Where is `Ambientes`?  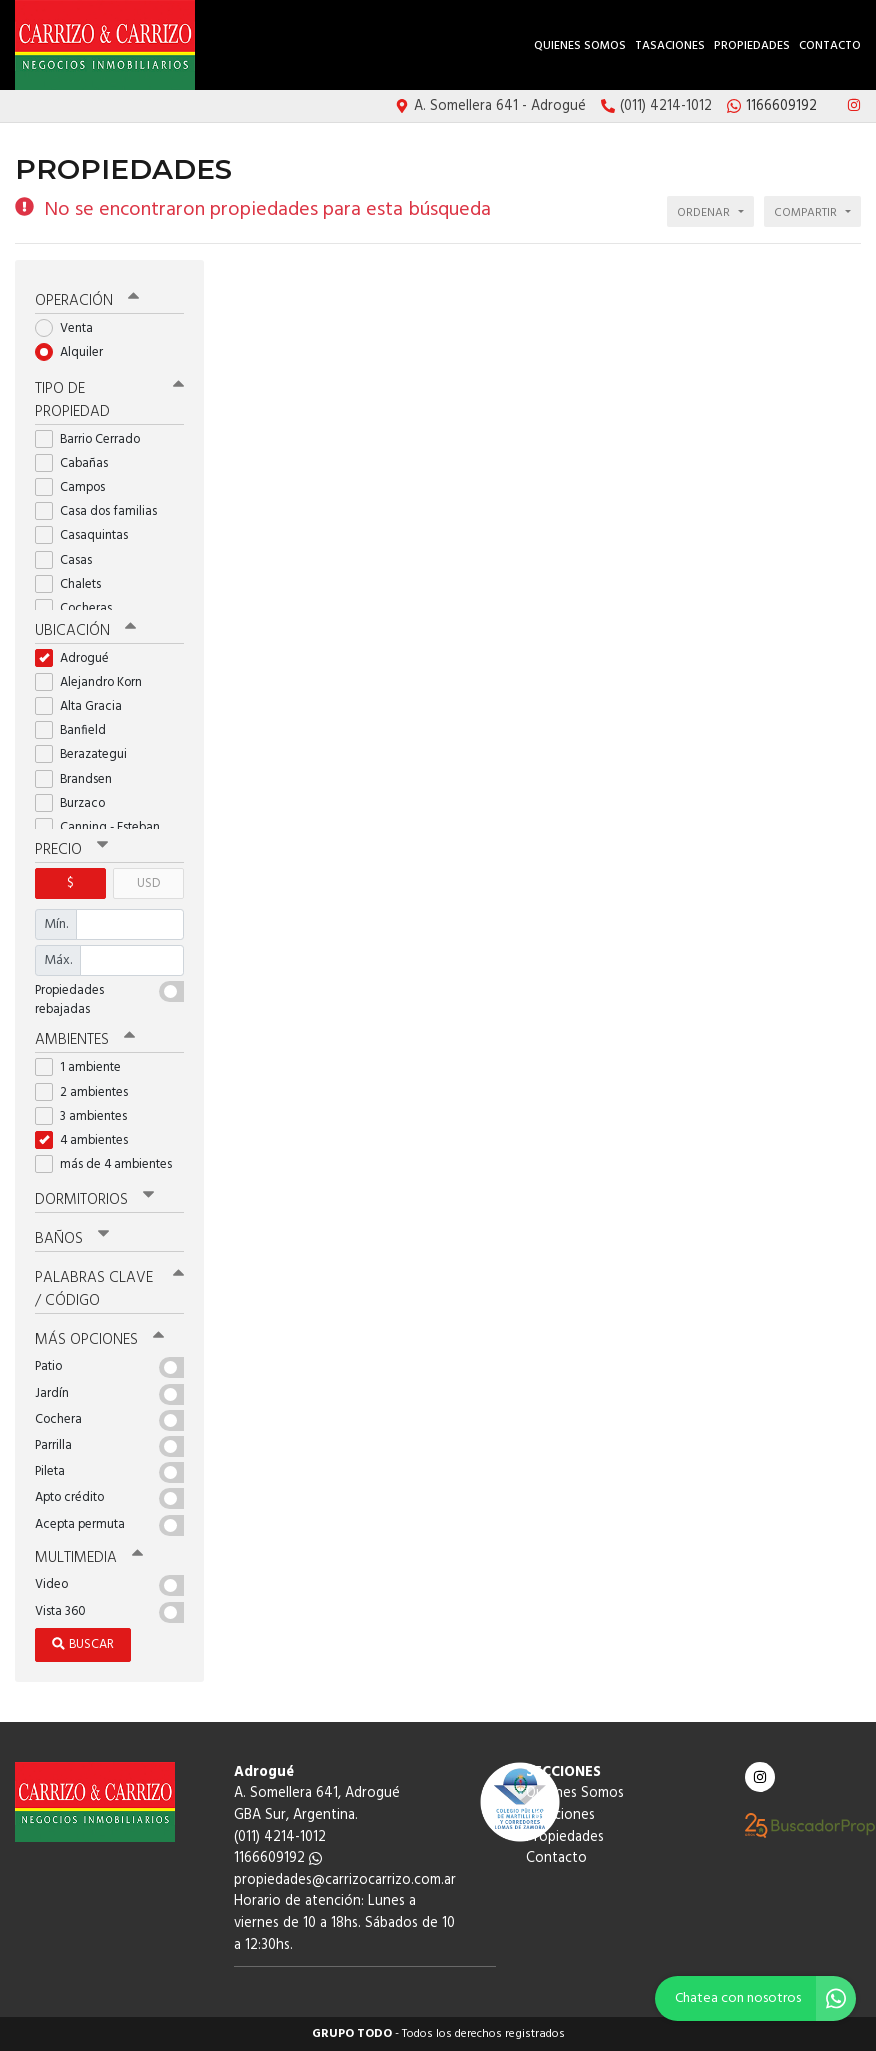 Ambientes is located at coordinates (85, 1040).